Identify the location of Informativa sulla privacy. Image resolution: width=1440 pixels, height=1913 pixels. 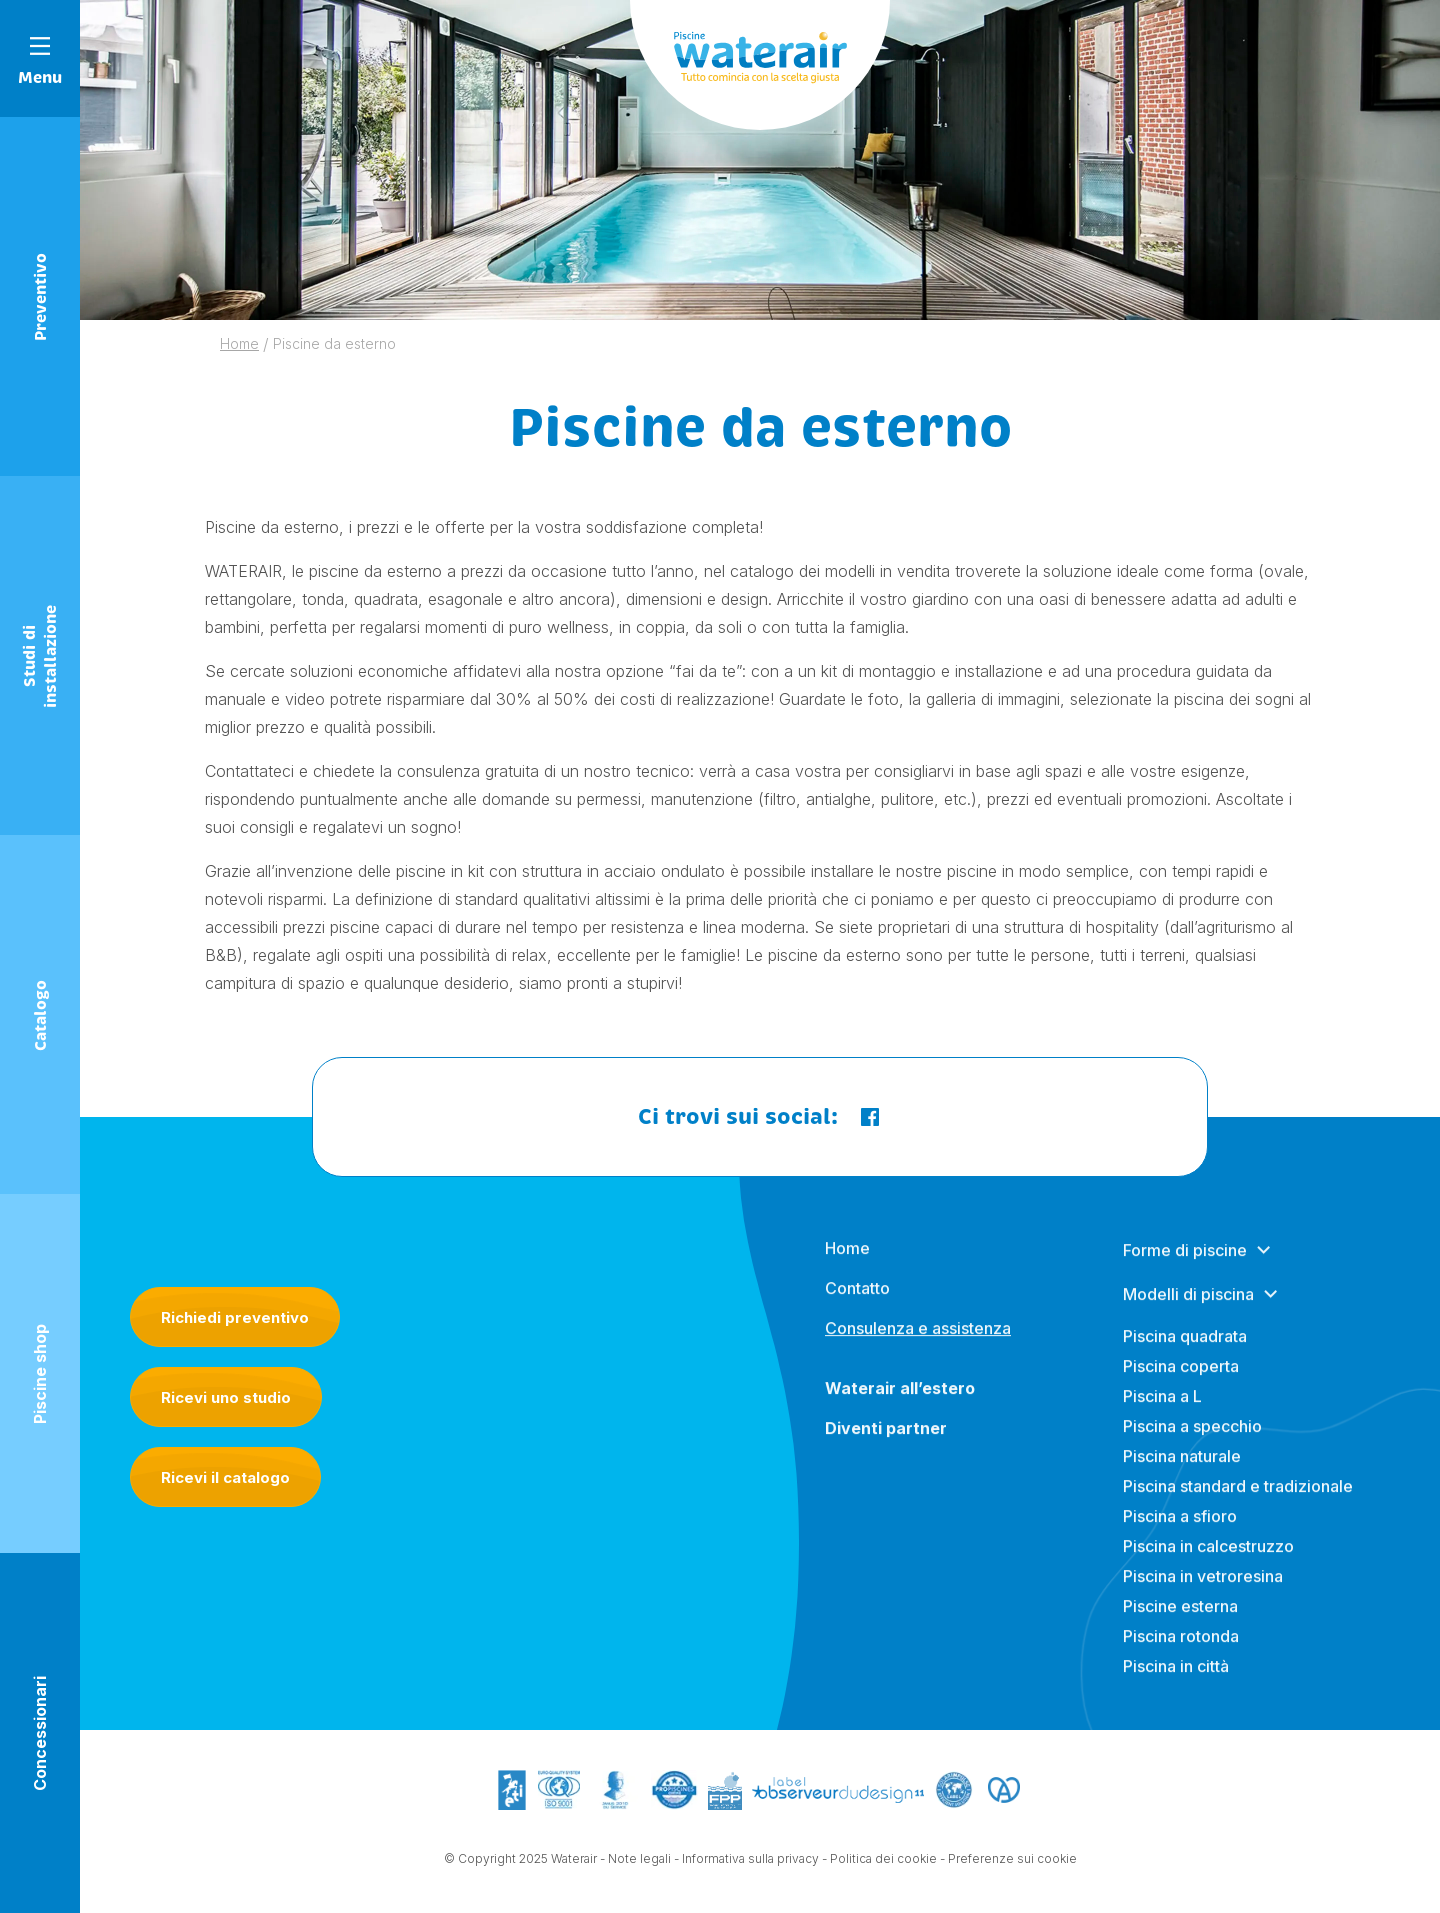
(750, 1860).